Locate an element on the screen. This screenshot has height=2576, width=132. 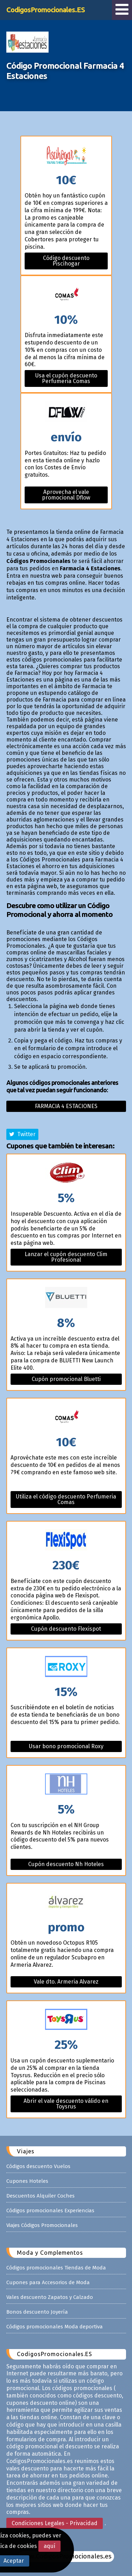
Cupón descuento Flexispot is located at coordinates (66, 1628).